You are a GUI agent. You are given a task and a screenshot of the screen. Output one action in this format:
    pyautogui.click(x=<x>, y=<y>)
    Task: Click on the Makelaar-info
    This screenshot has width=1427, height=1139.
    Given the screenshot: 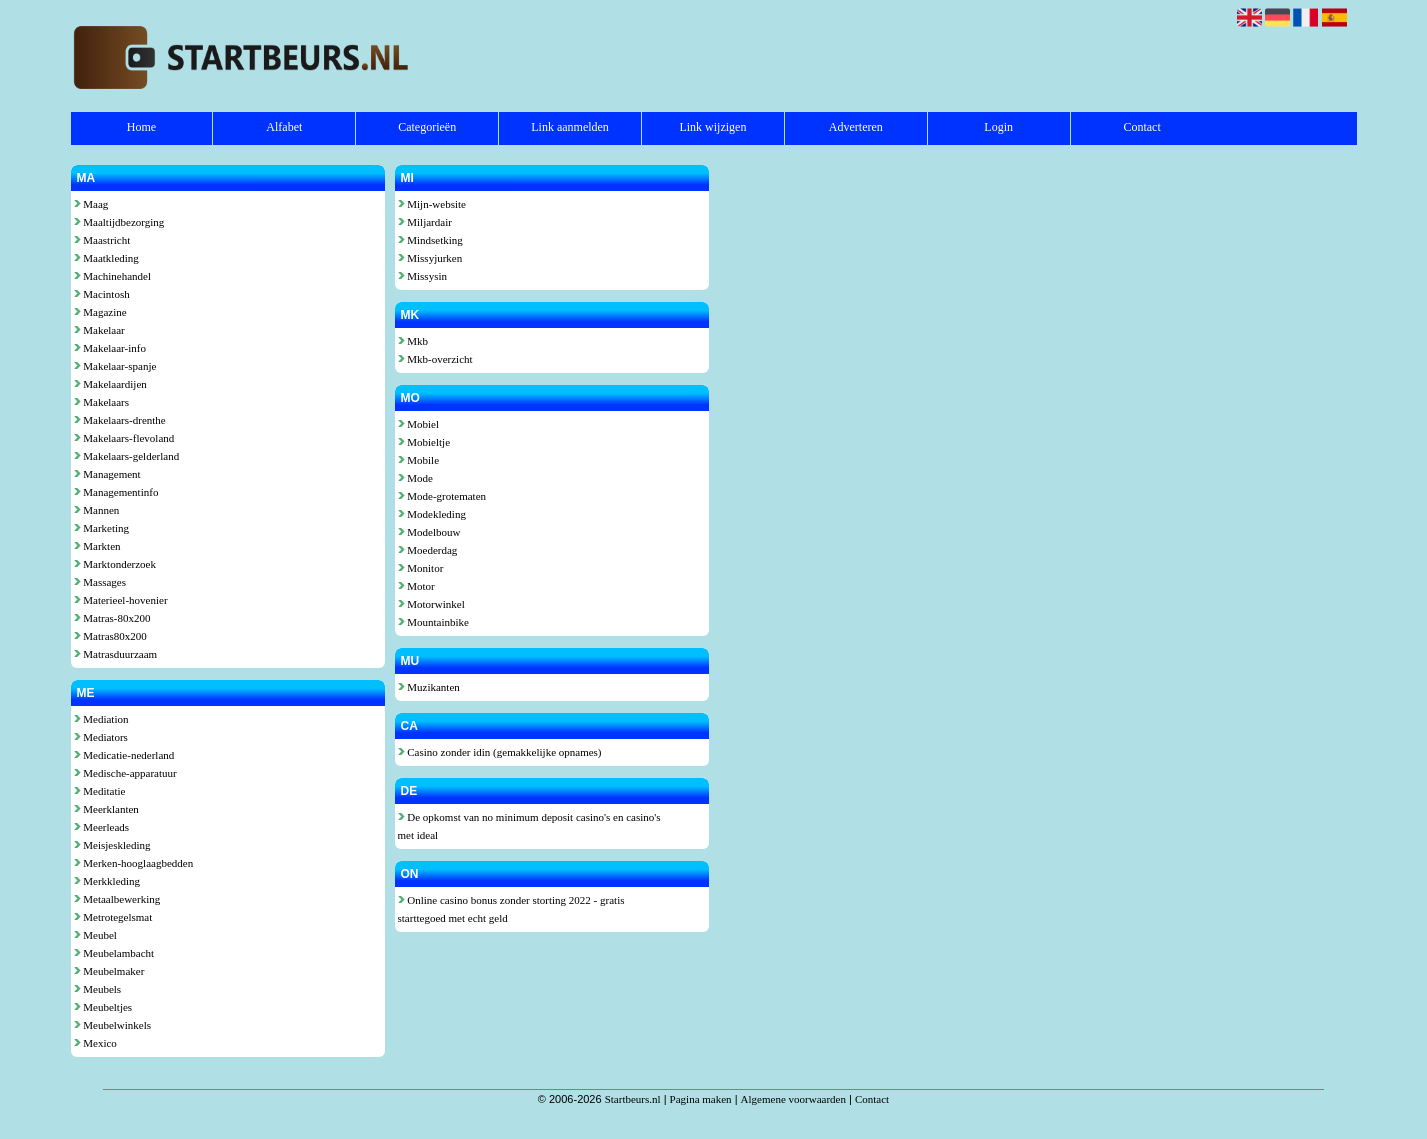 What is the action you would take?
    pyautogui.click(x=110, y=348)
    